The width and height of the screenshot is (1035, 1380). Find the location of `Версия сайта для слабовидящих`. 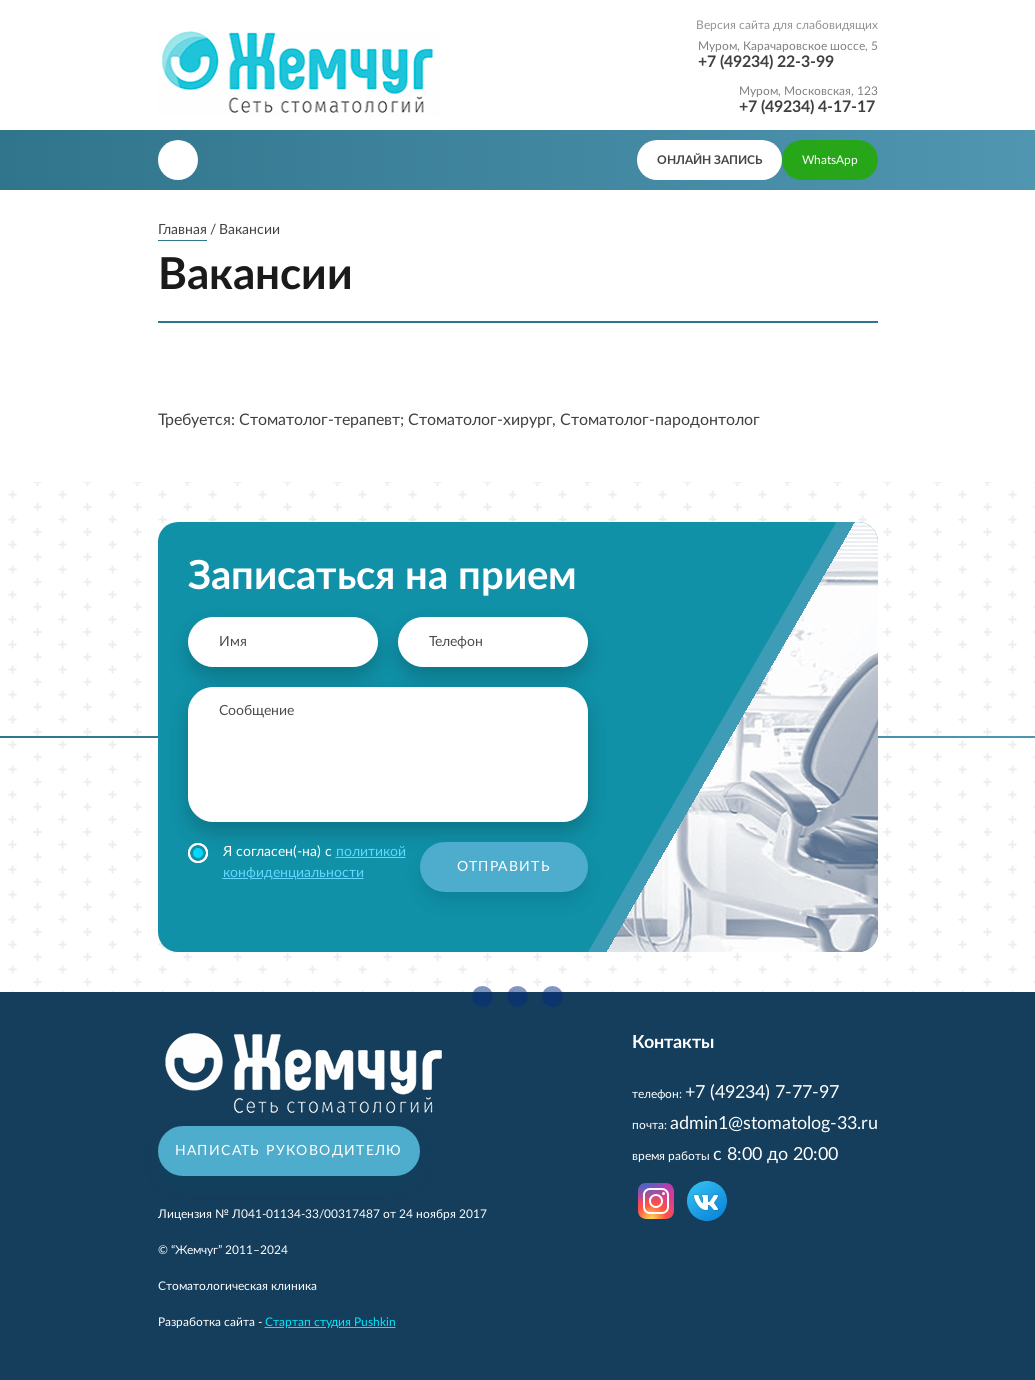

Версия сайта для слабовидящих is located at coordinates (787, 25).